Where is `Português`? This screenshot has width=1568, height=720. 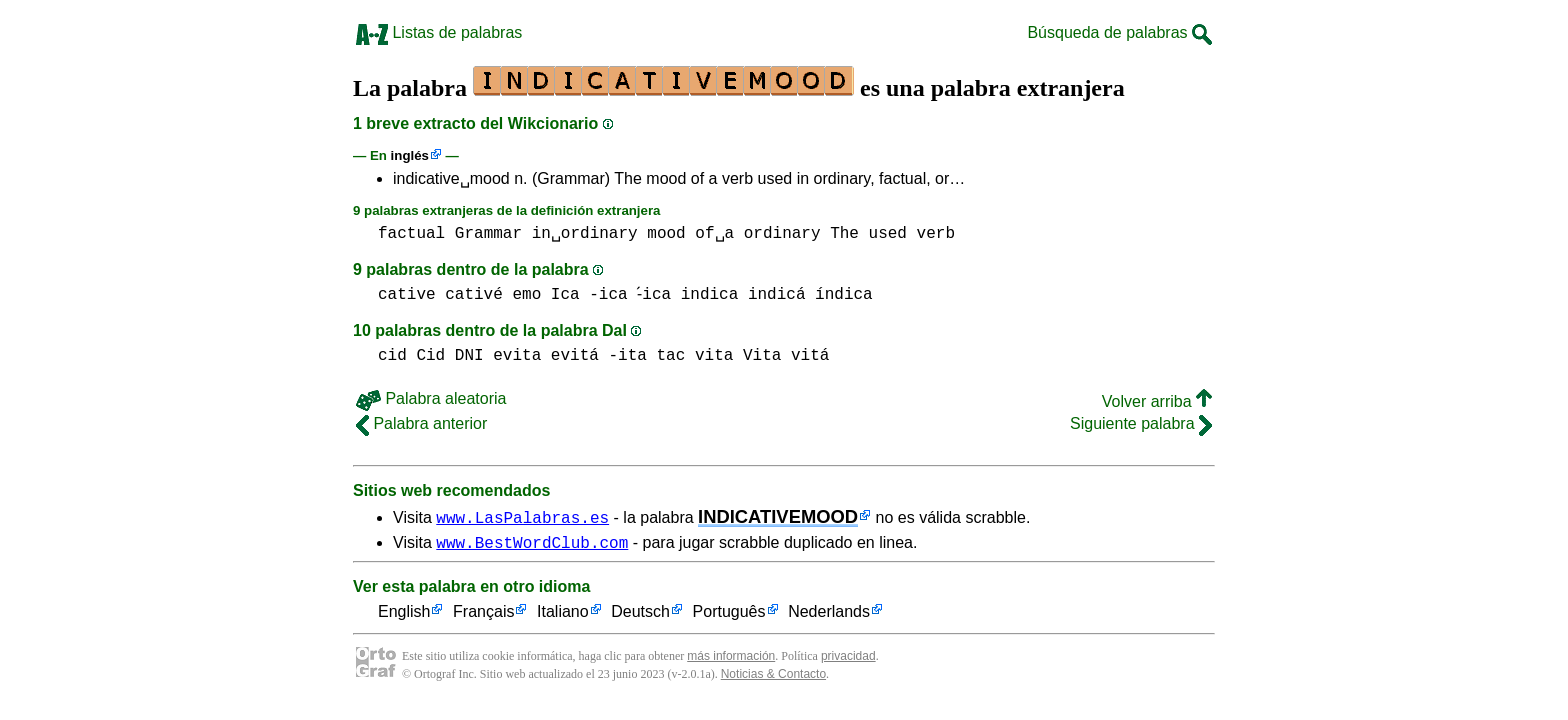 Português is located at coordinates (729, 615).